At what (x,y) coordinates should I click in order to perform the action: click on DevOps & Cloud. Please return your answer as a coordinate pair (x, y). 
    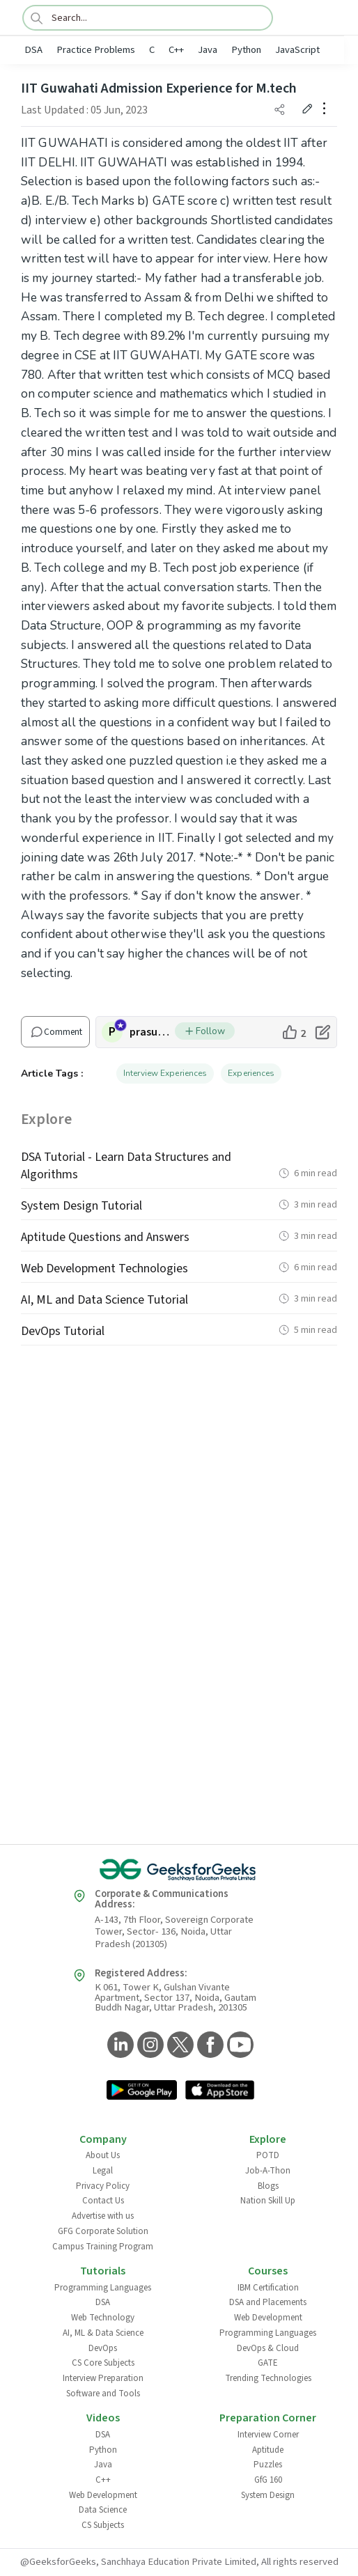
    Looking at the image, I should click on (268, 2348).